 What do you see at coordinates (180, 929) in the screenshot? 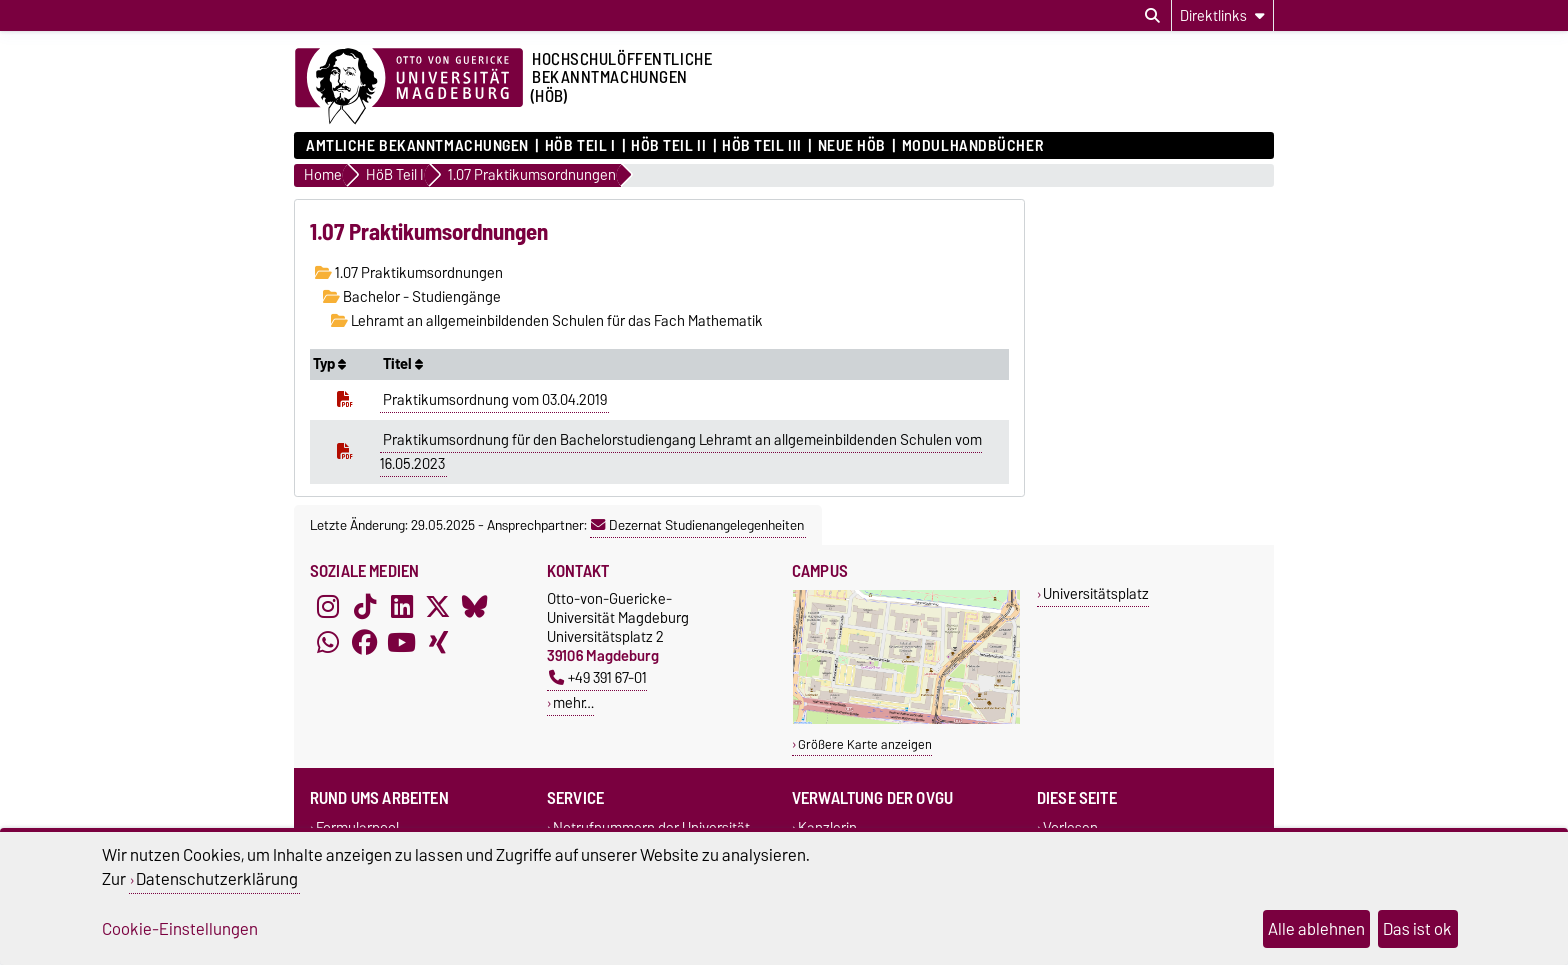
I see `Cookie-Einstellungen` at bounding box center [180, 929].